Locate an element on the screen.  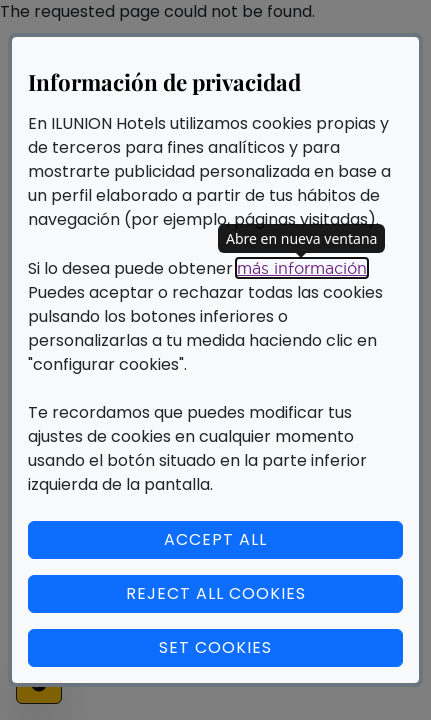
Reject all cookies is located at coordinates (216, 593).